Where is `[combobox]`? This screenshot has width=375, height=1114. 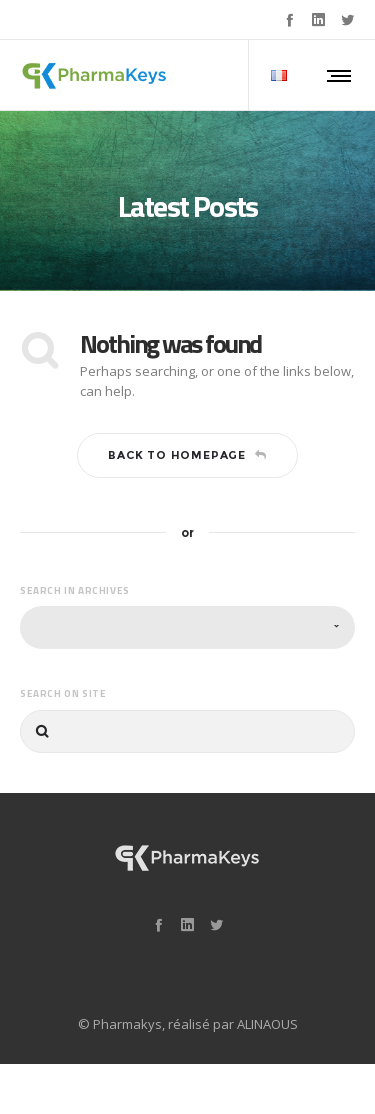
[combobox] is located at coordinates (187, 627).